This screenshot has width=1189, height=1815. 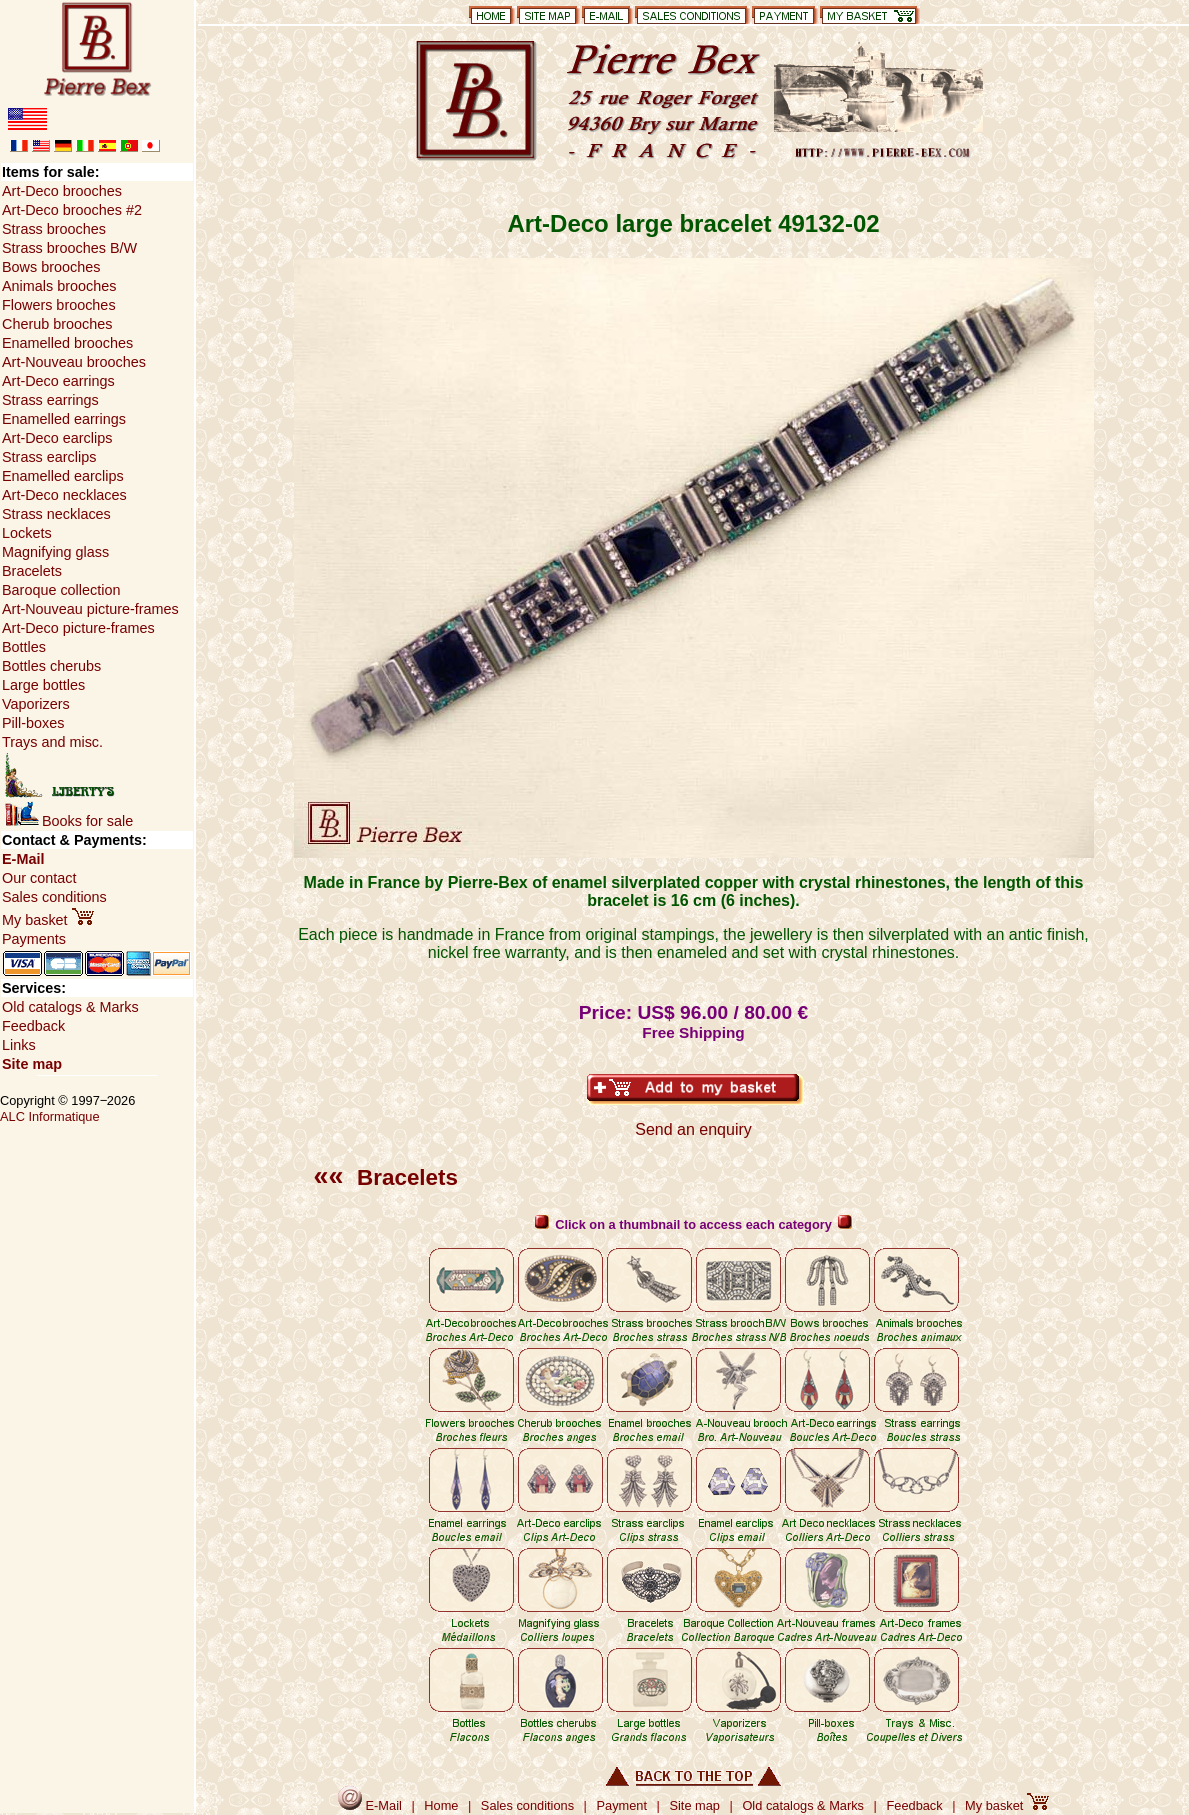 What do you see at coordinates (43, 685) in the screenshot?
I see `Large bottles` at bounding box center [43, 685].